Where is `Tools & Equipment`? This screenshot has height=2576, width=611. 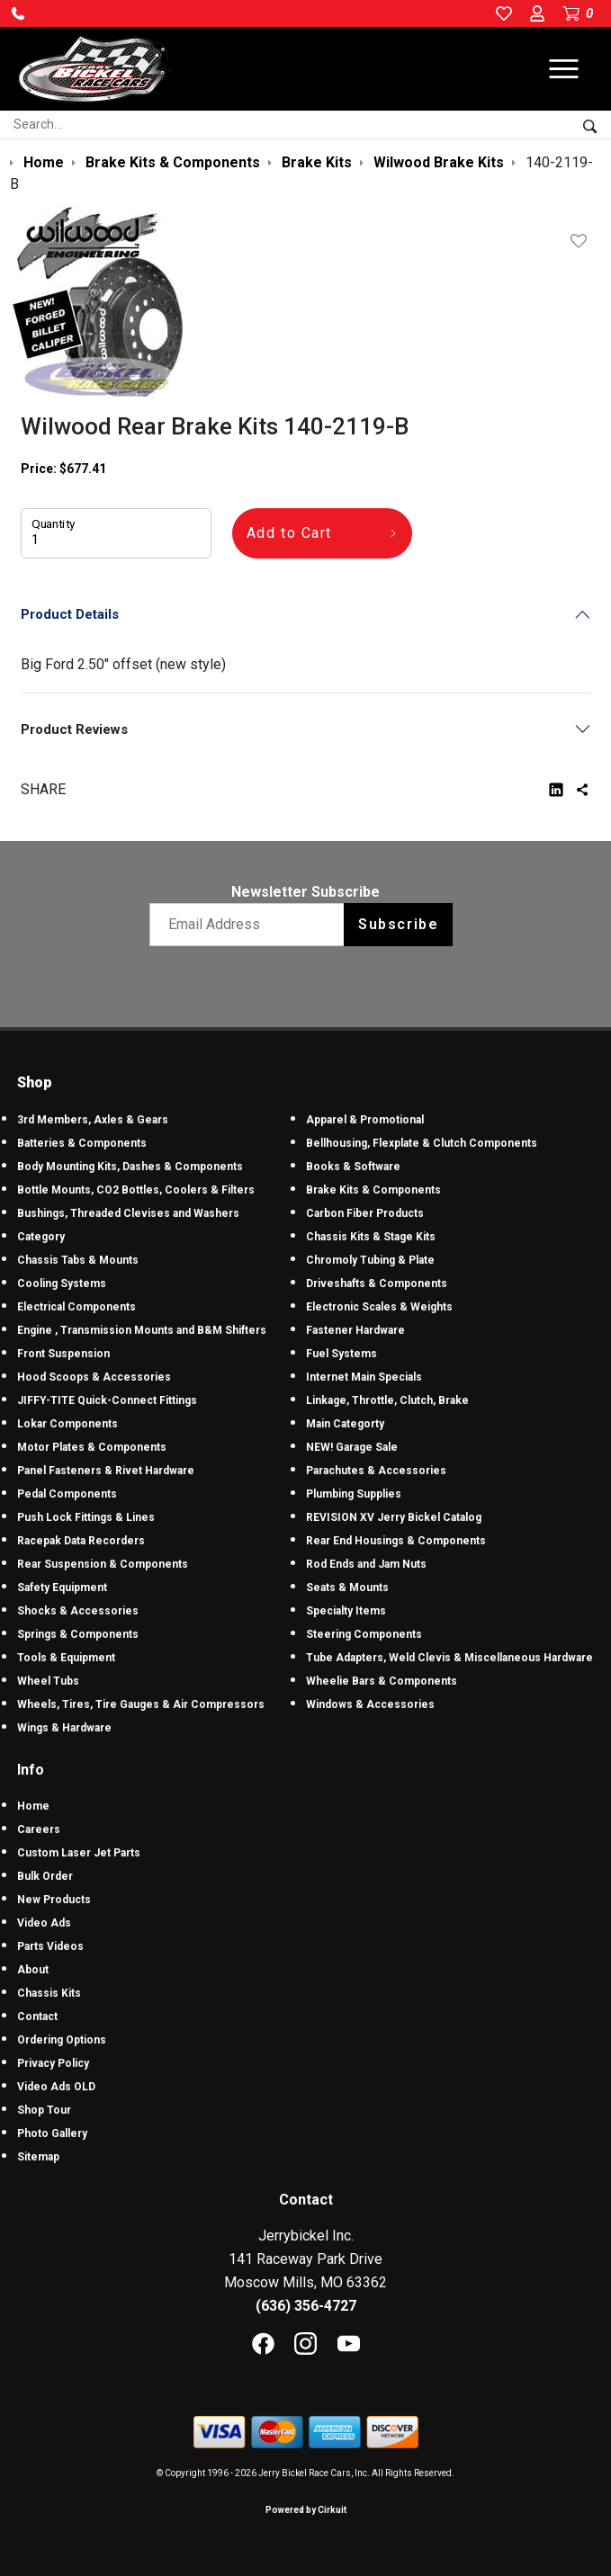
Tools & Equipment is located at coordinates (66, 1657).